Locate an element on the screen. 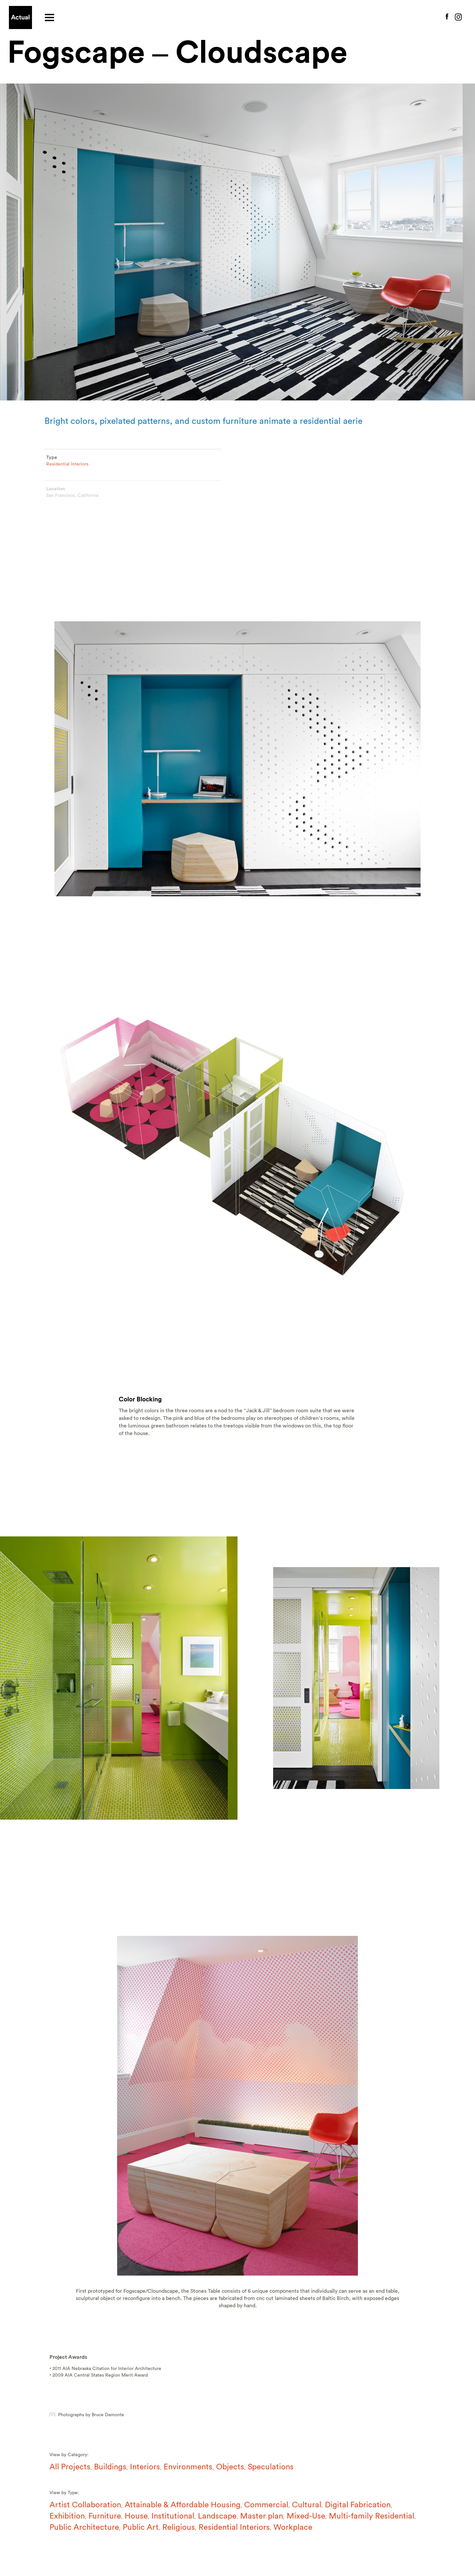 The height and width of the screenshot is (2576, 475). Multi-family Residential is located at coordinates (371, 2516).